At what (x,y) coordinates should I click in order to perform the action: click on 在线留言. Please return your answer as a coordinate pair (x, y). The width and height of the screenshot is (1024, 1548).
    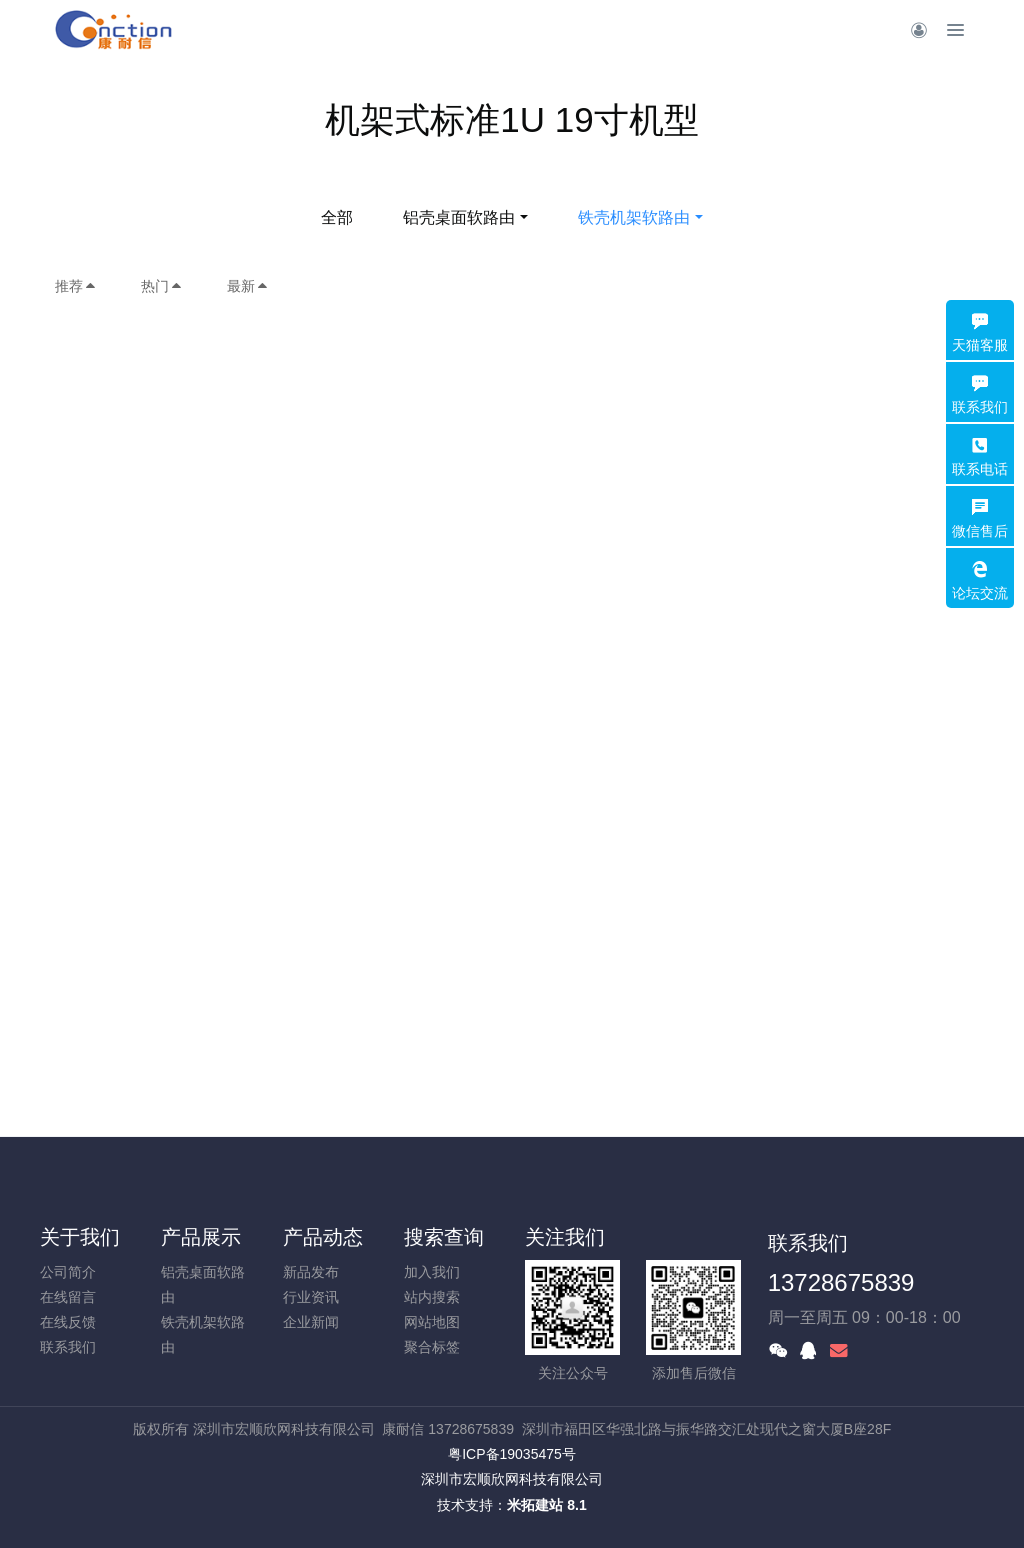
    Looking at the image, I should click on (68, 1297).